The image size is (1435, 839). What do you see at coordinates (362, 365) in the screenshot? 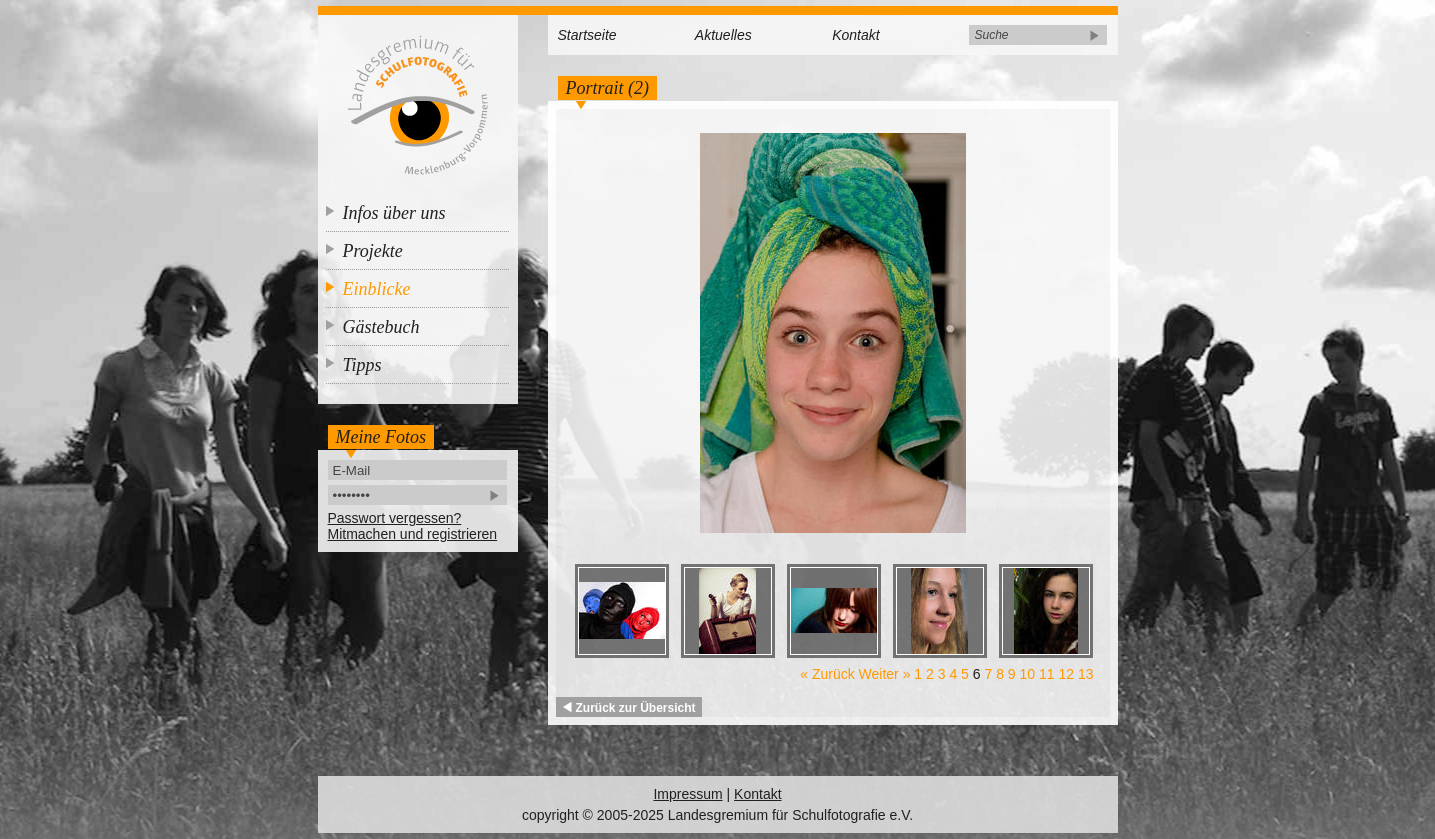
I see `Tipps` at bounding box center [362, 365].